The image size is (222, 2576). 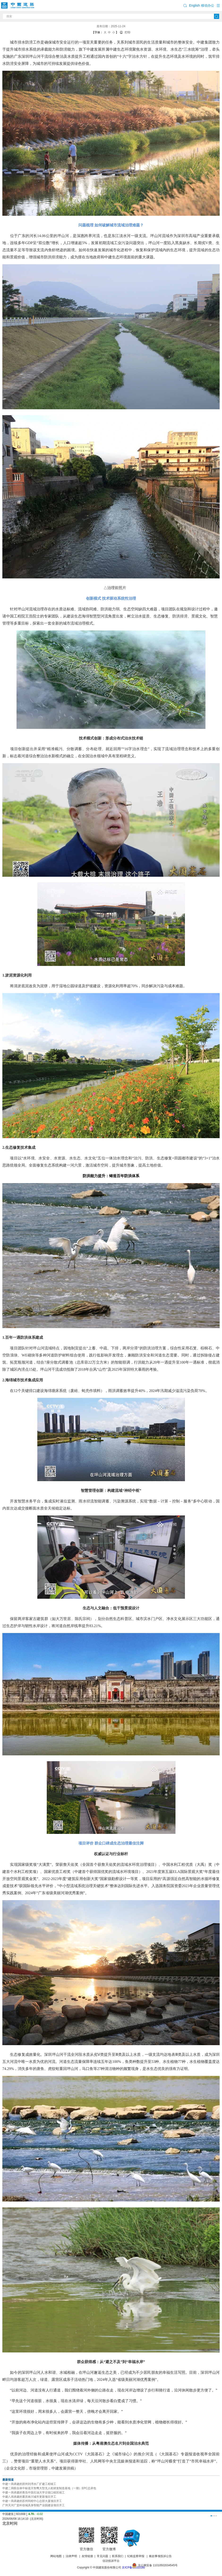 I want to click on 账款事项投诉公告, so click(x=160, y=2556).